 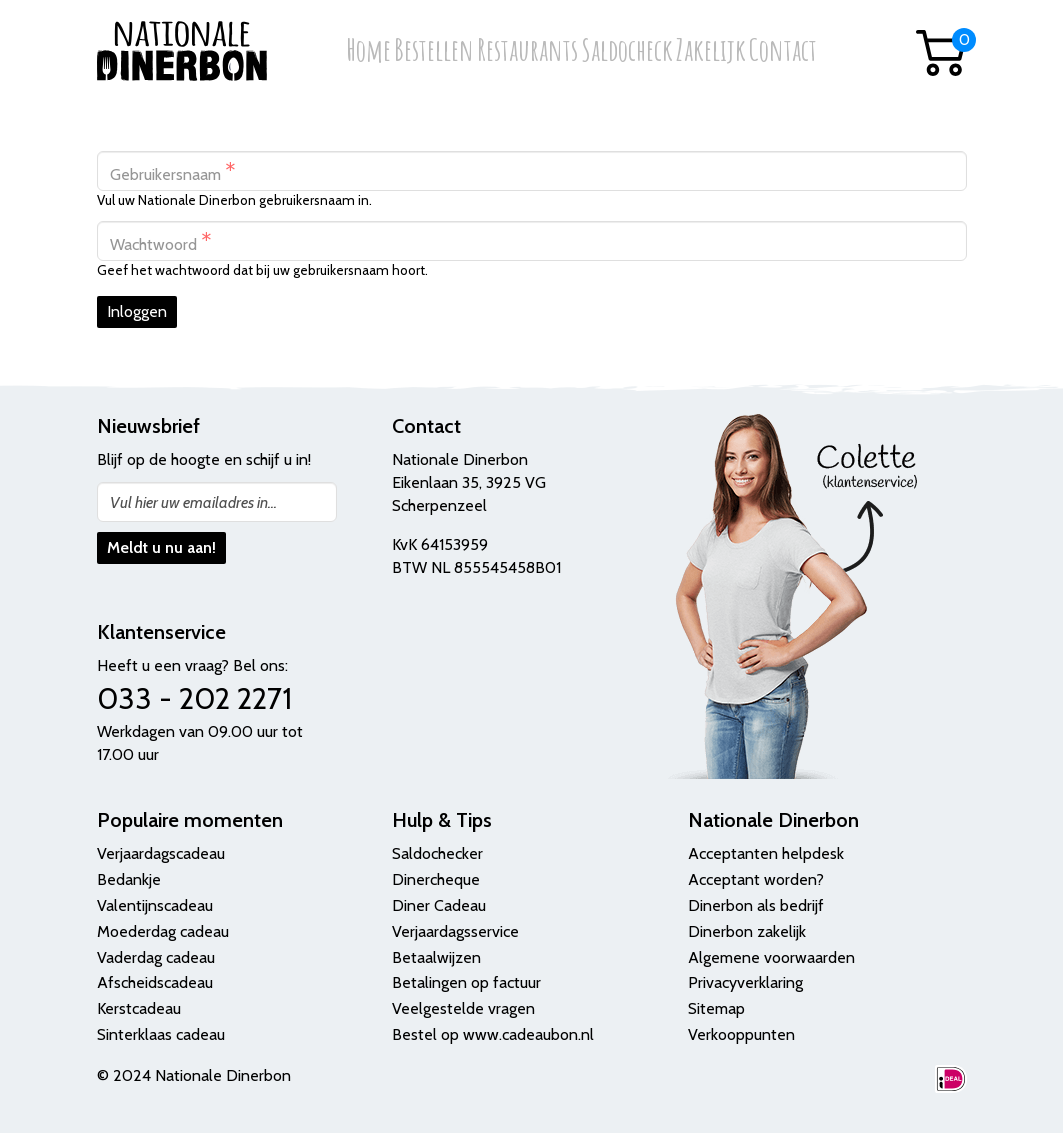 I want to click on Saldocheck, so click(x=627, y=51).